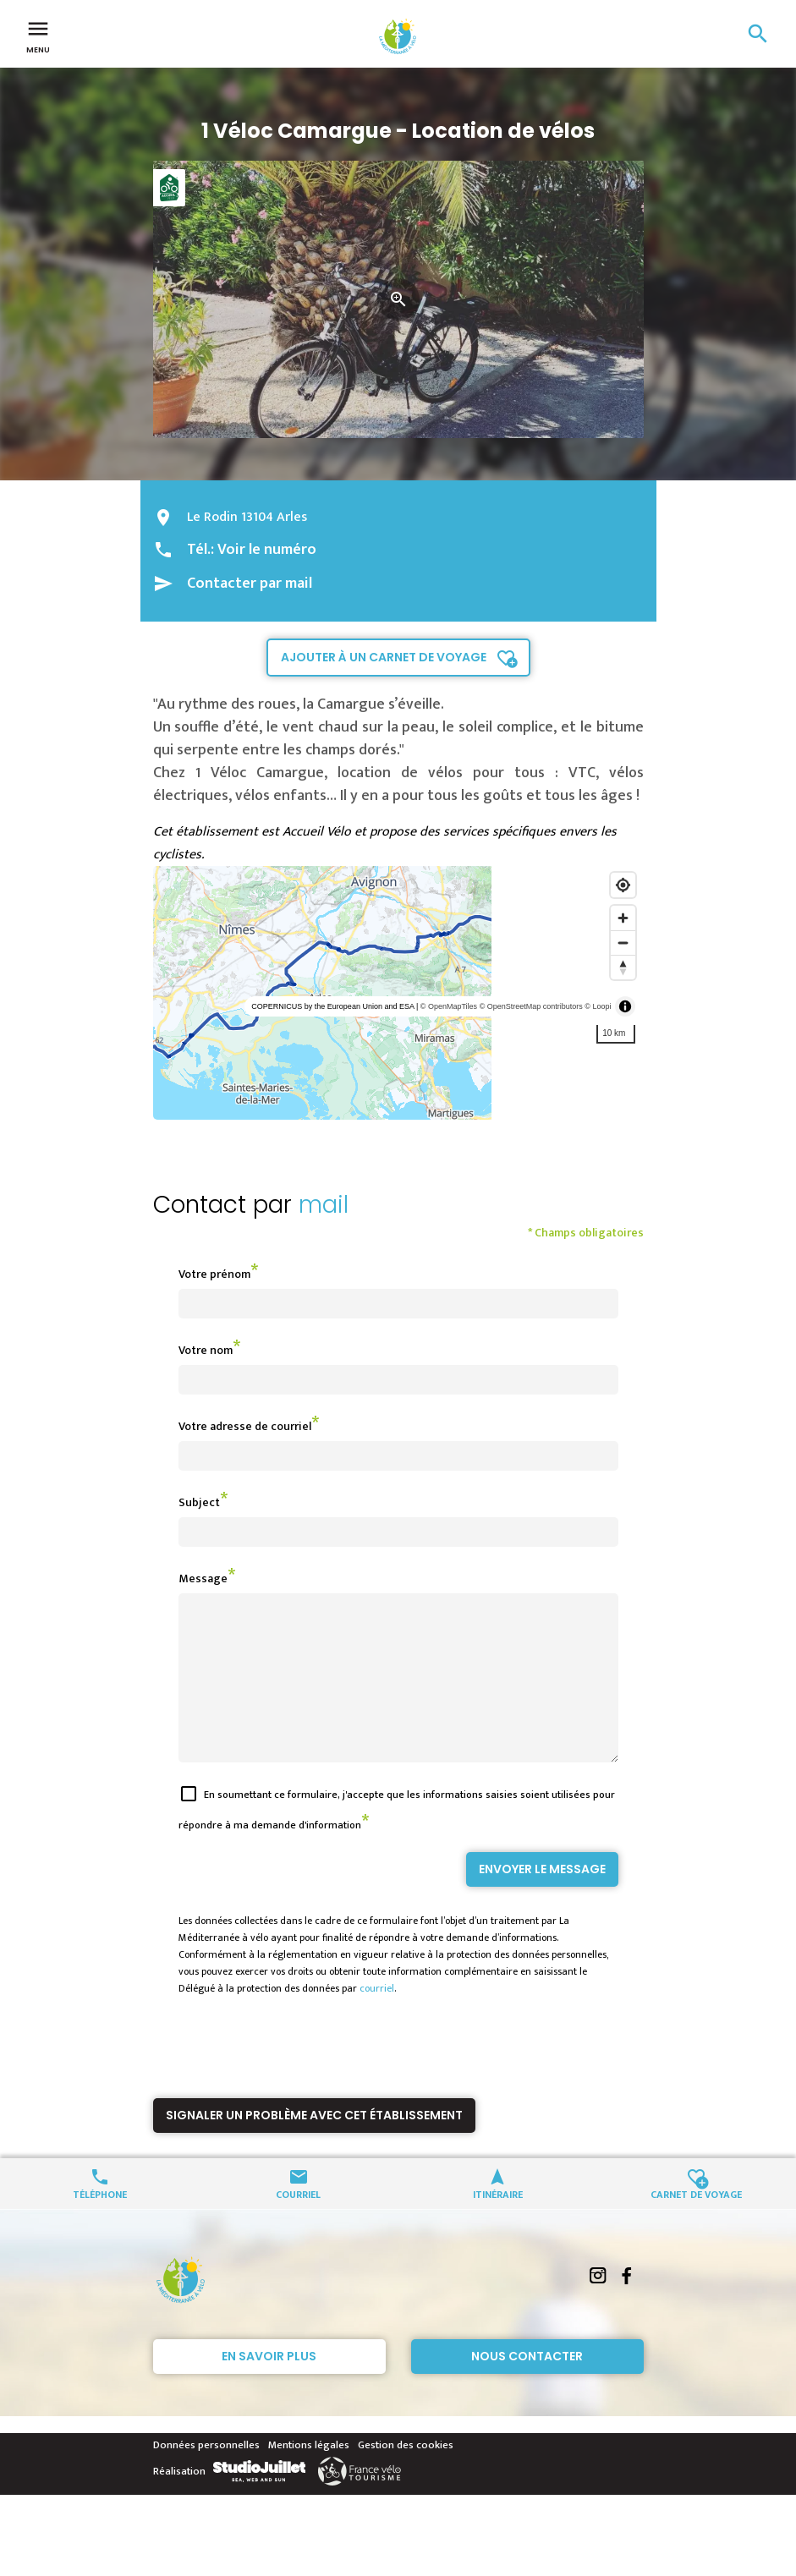 This screenshot has width=796, height=2576. What do you see at coordinates (527, 2386) in the screenshot?
I see `Nous contacter` at bounding box center [527, 2386].